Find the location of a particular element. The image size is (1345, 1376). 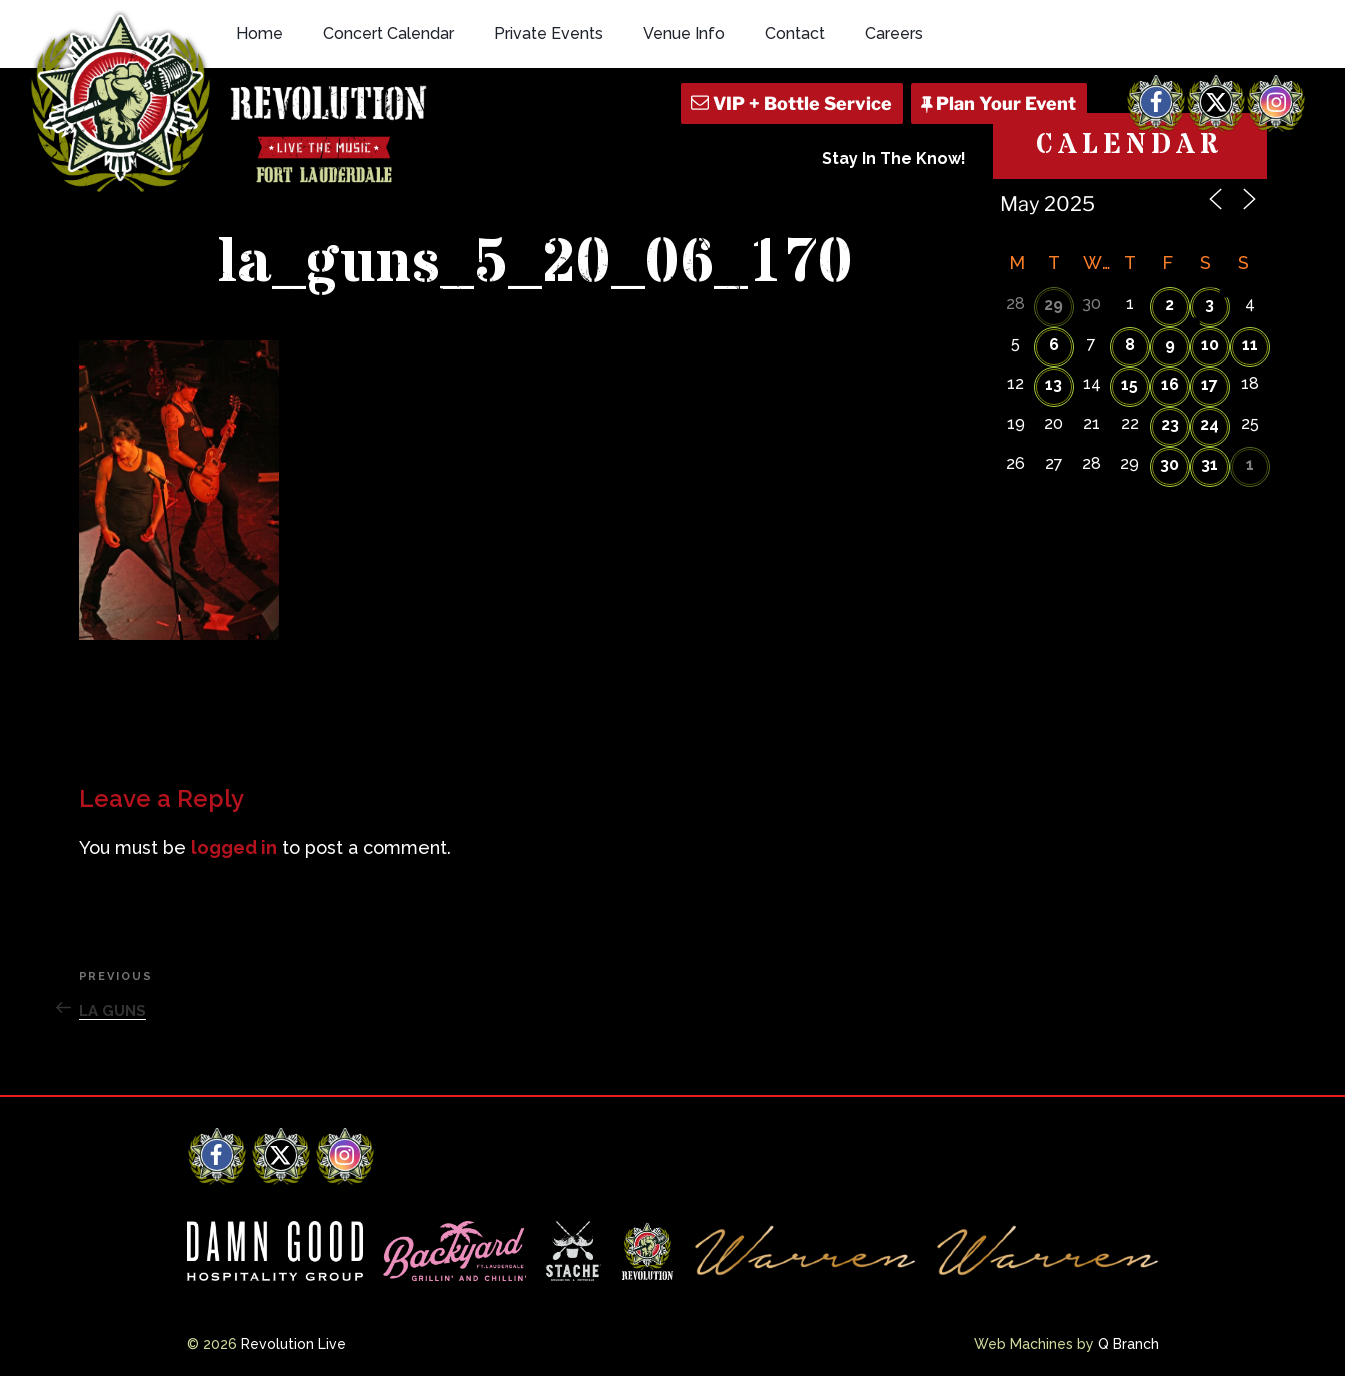

Contact is located at coordinates (795, 33).